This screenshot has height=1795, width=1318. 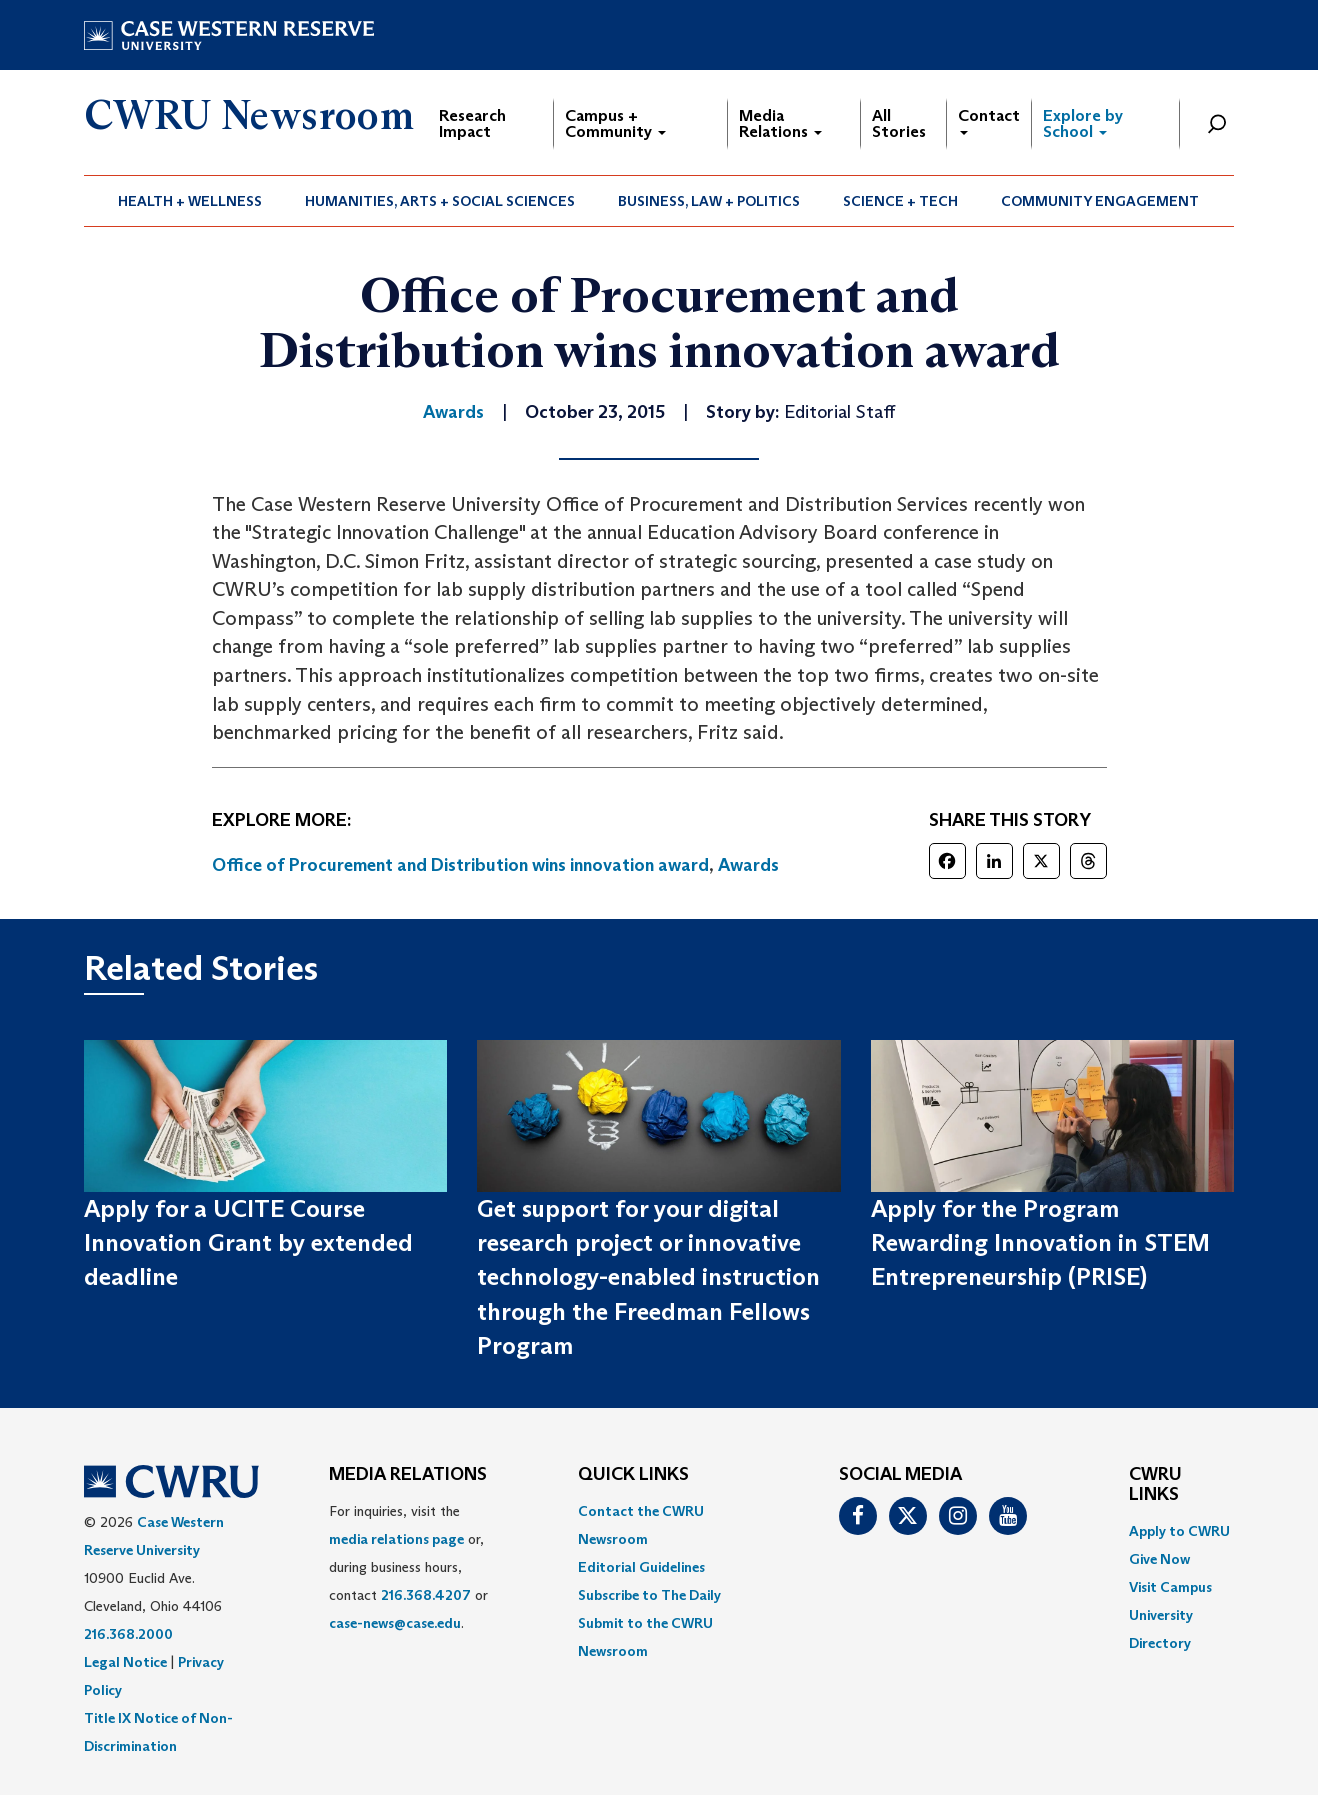 What do you see at coordinates (989, 120) in the screenshot?
I see `Contact` at bounding box center [989, 120].